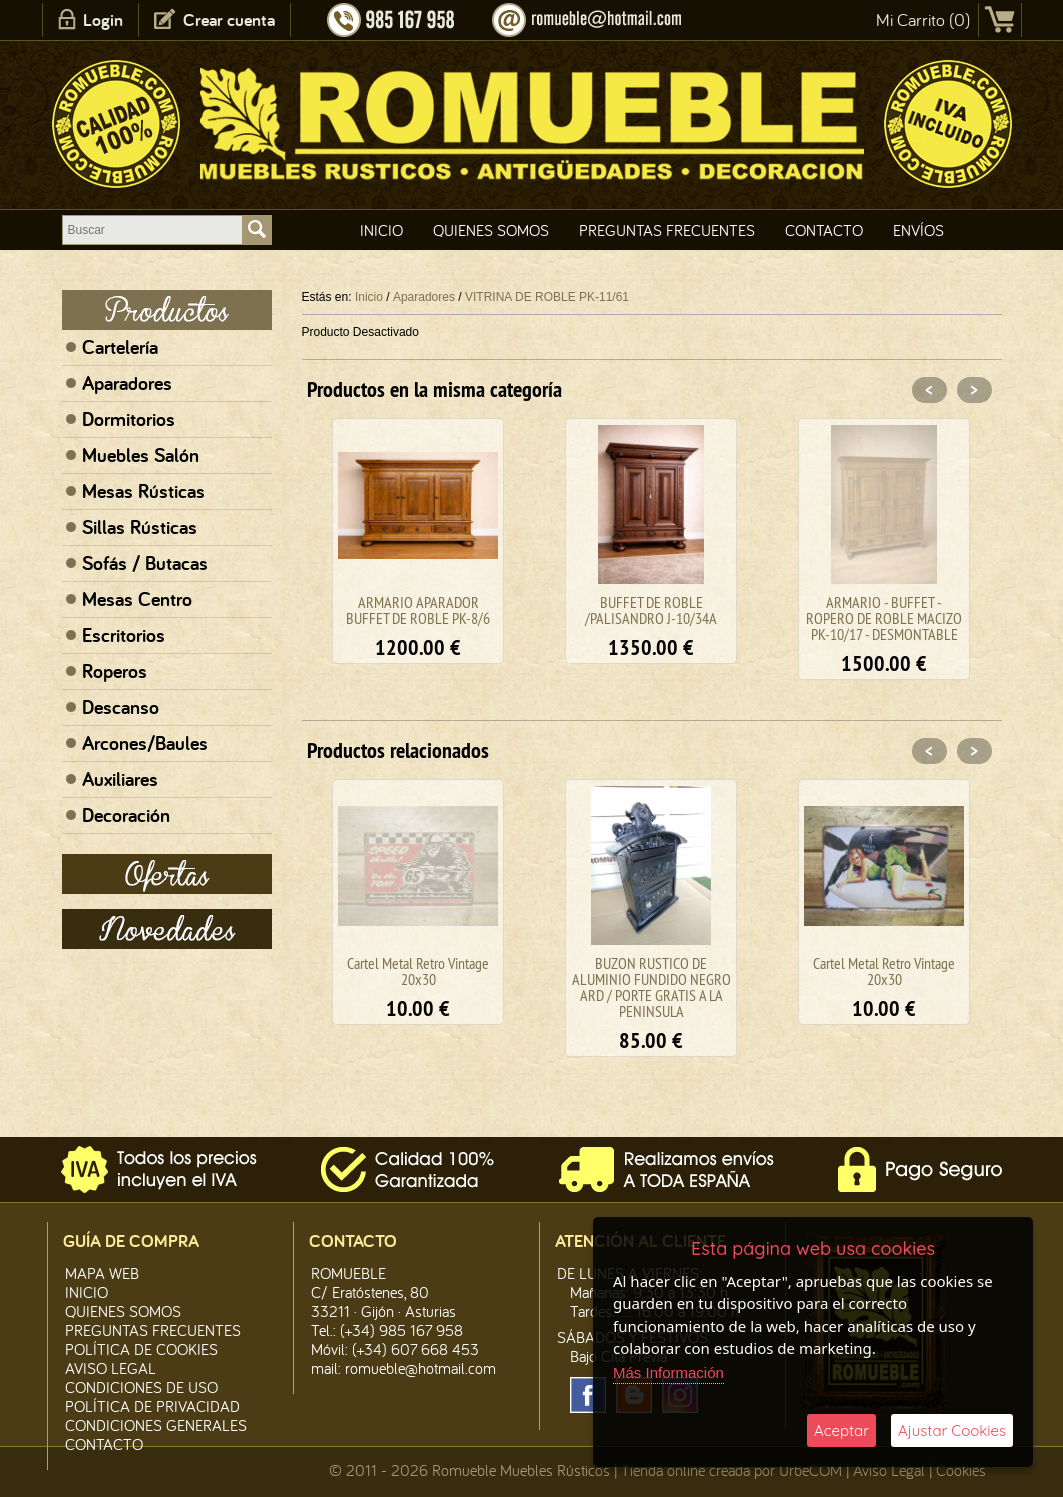  Describe the element at coordinates (145, 743) in the screenshot. I see `Arcones/Baules` at that location.